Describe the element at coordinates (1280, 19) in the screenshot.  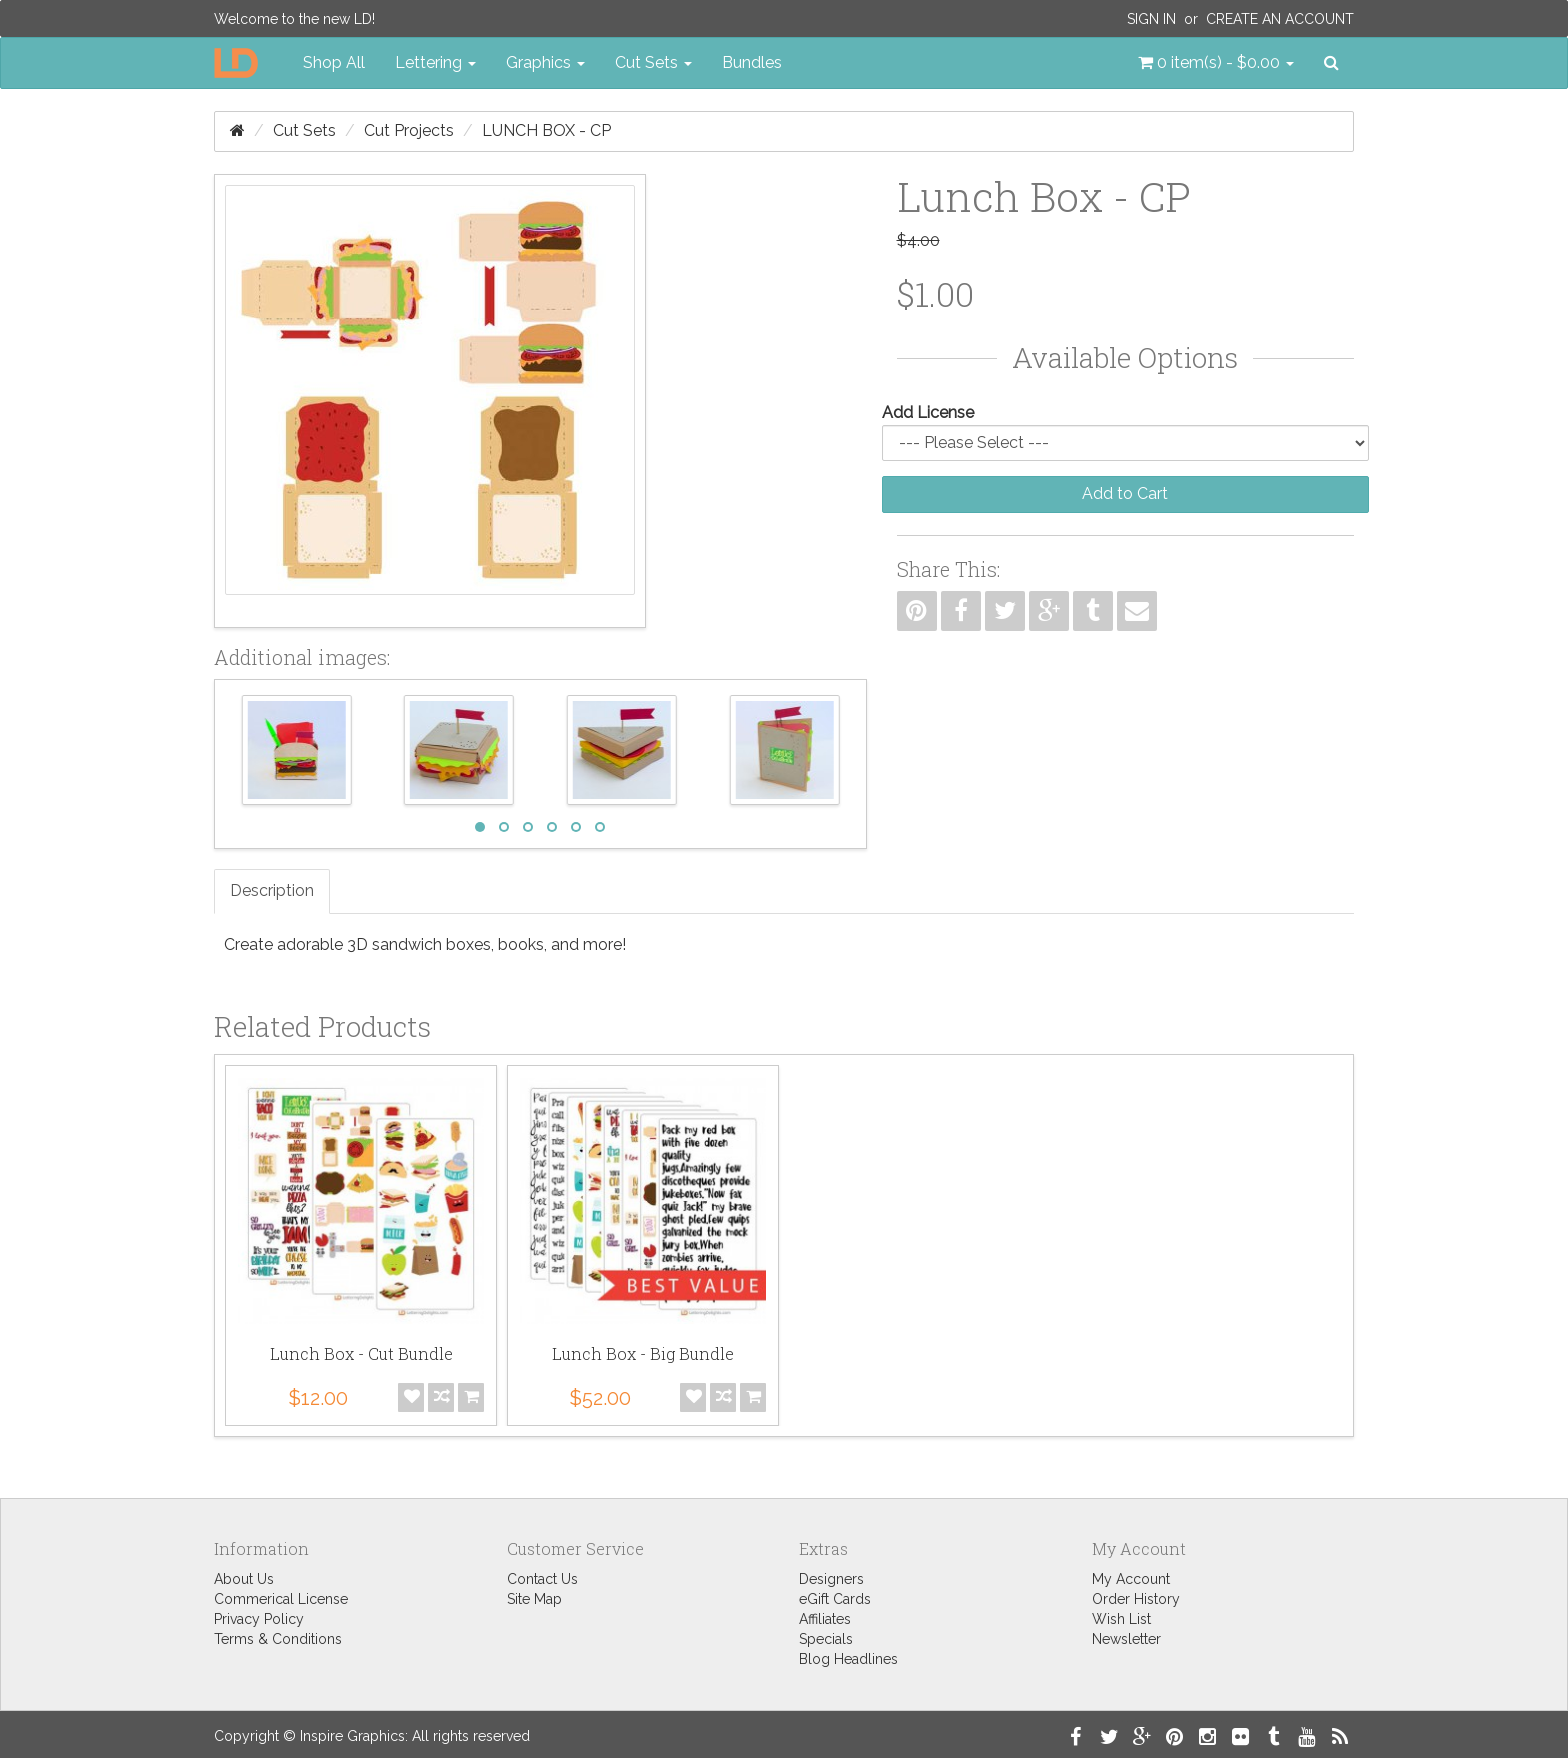
I see `Create an Account` at that location.